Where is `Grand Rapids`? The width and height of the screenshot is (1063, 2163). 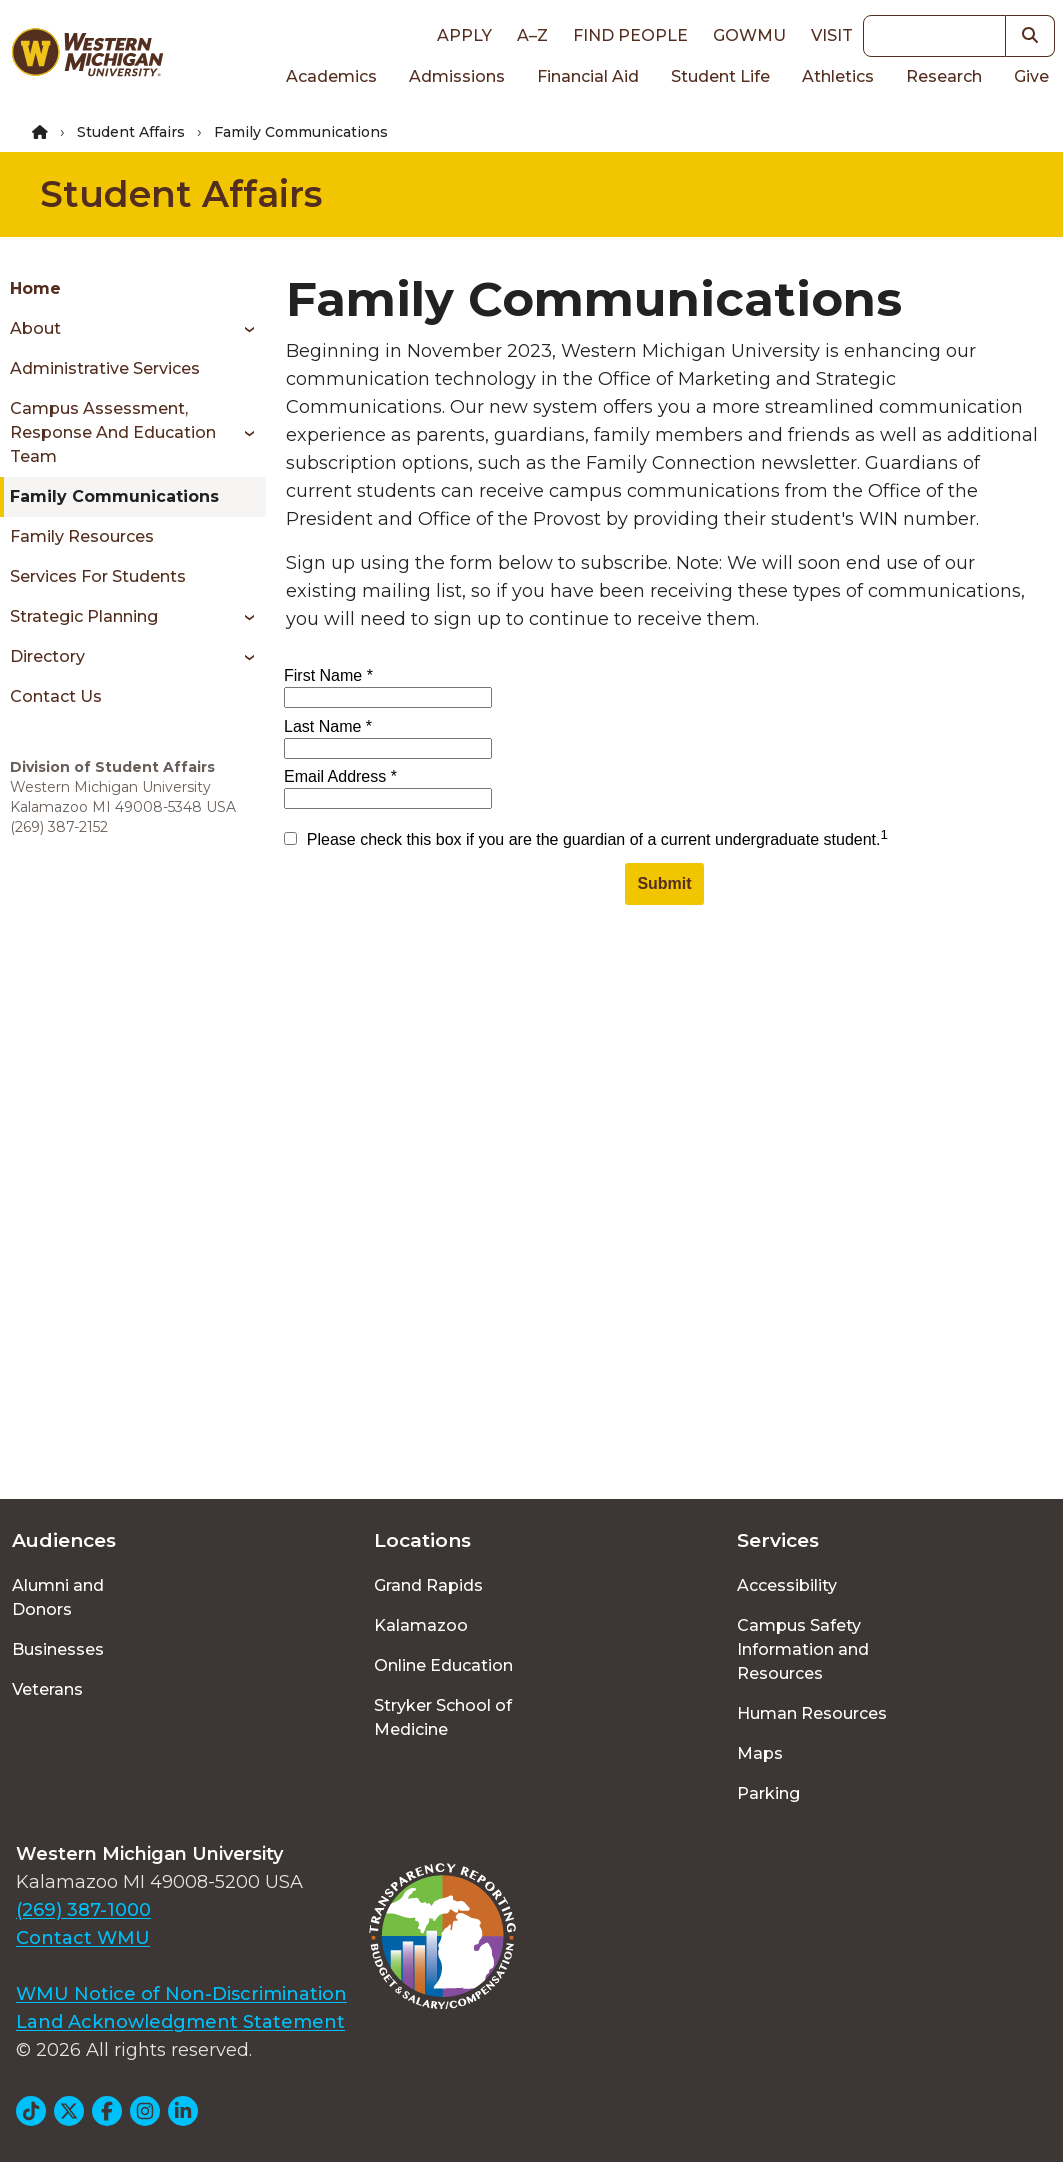 Grand Rapids is located at coordinates (428, 1585).